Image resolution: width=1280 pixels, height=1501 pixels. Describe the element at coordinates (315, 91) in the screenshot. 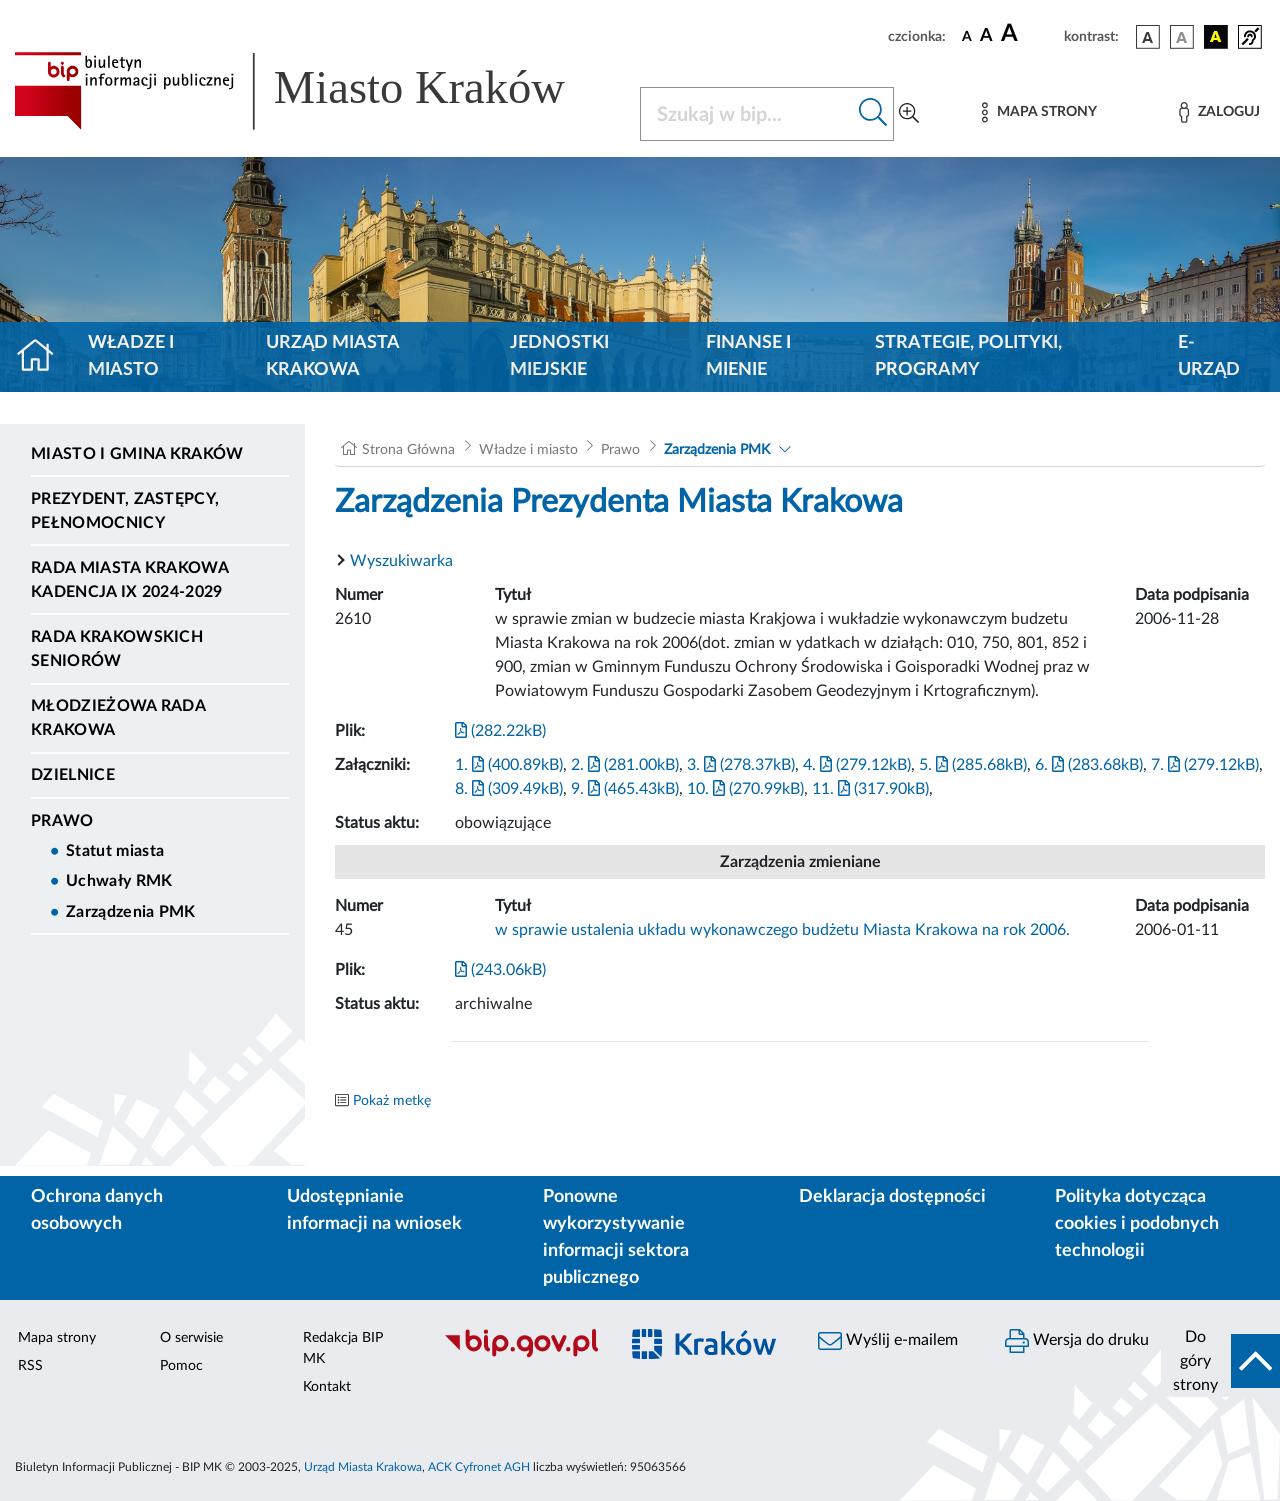

I see `[Link do strony głównej BIP]` at that location.